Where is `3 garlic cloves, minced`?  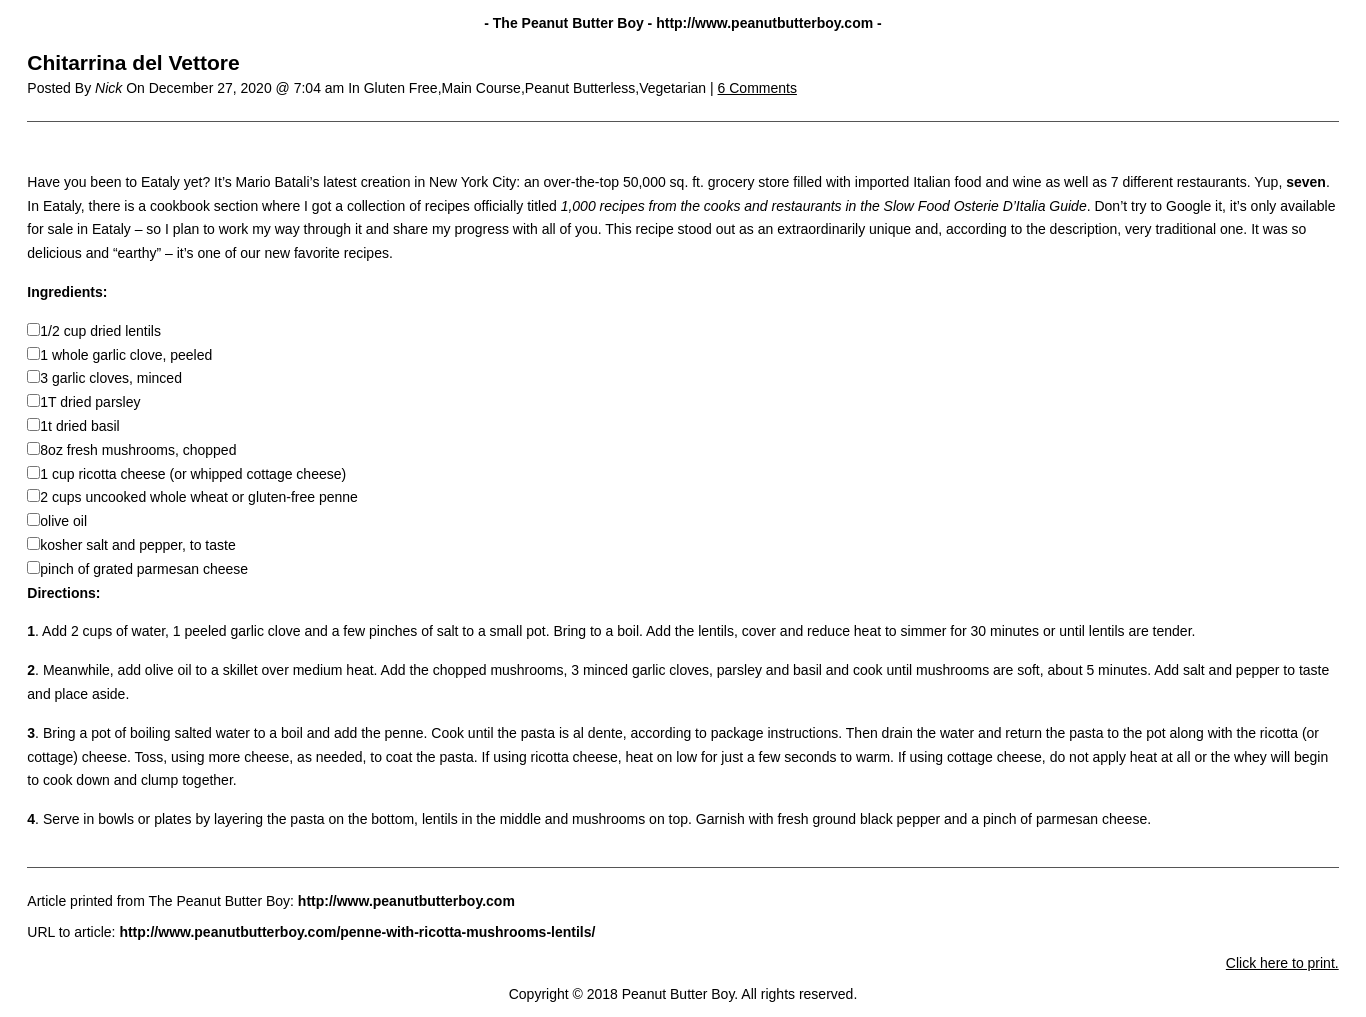
3 garlic cloves, minced is located at coordinates (111, 378).